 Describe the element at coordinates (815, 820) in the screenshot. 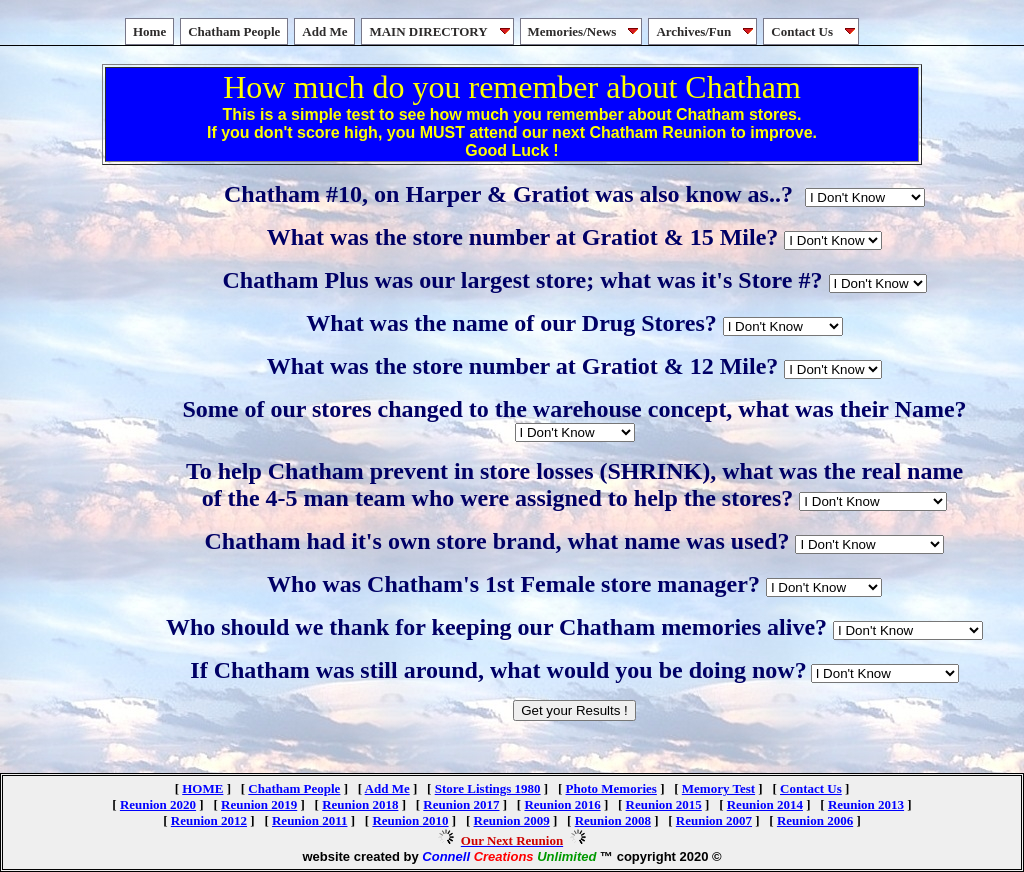

I see `Reunion 2006` at that location.